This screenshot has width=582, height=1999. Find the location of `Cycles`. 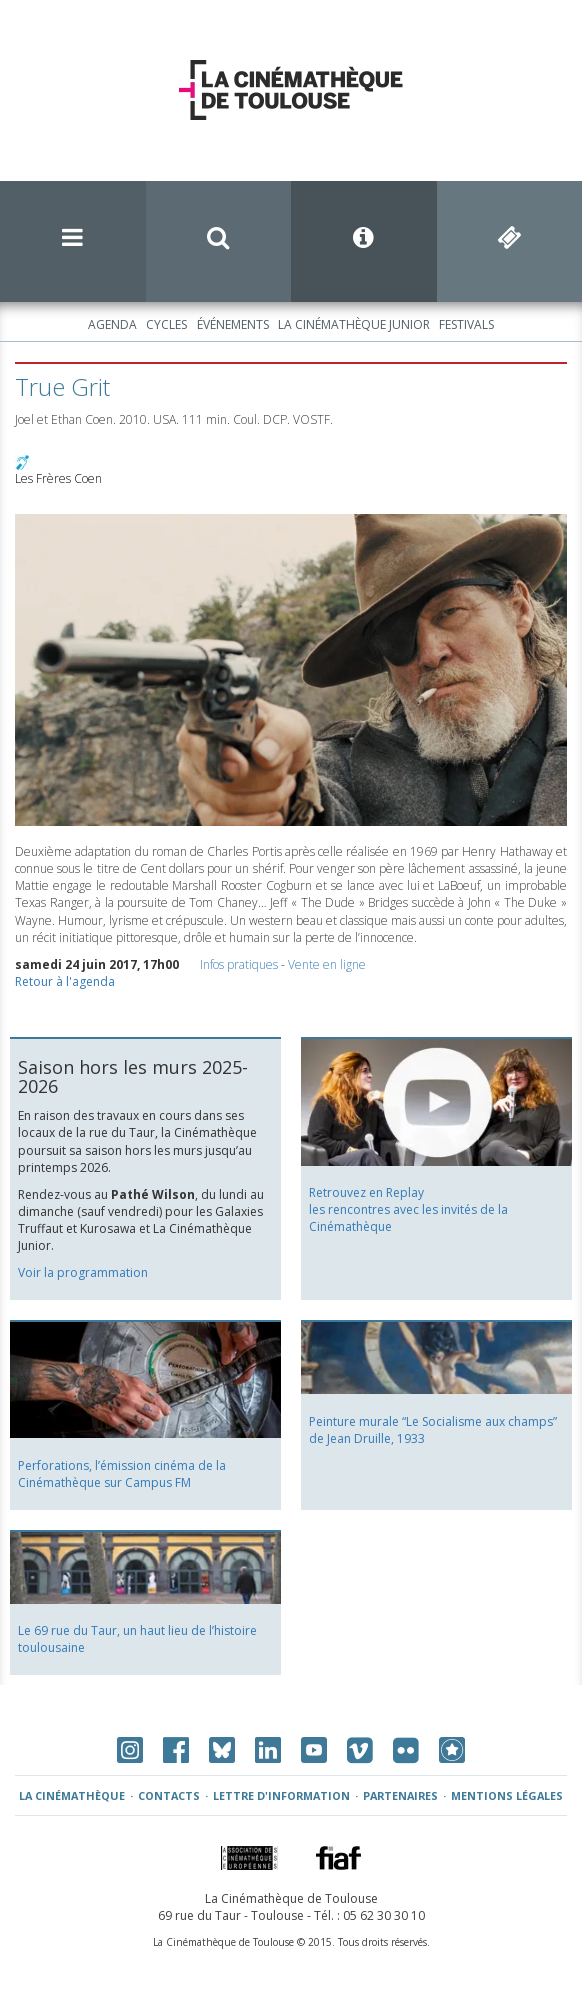

Cycles is located at coordinates (166, 324).